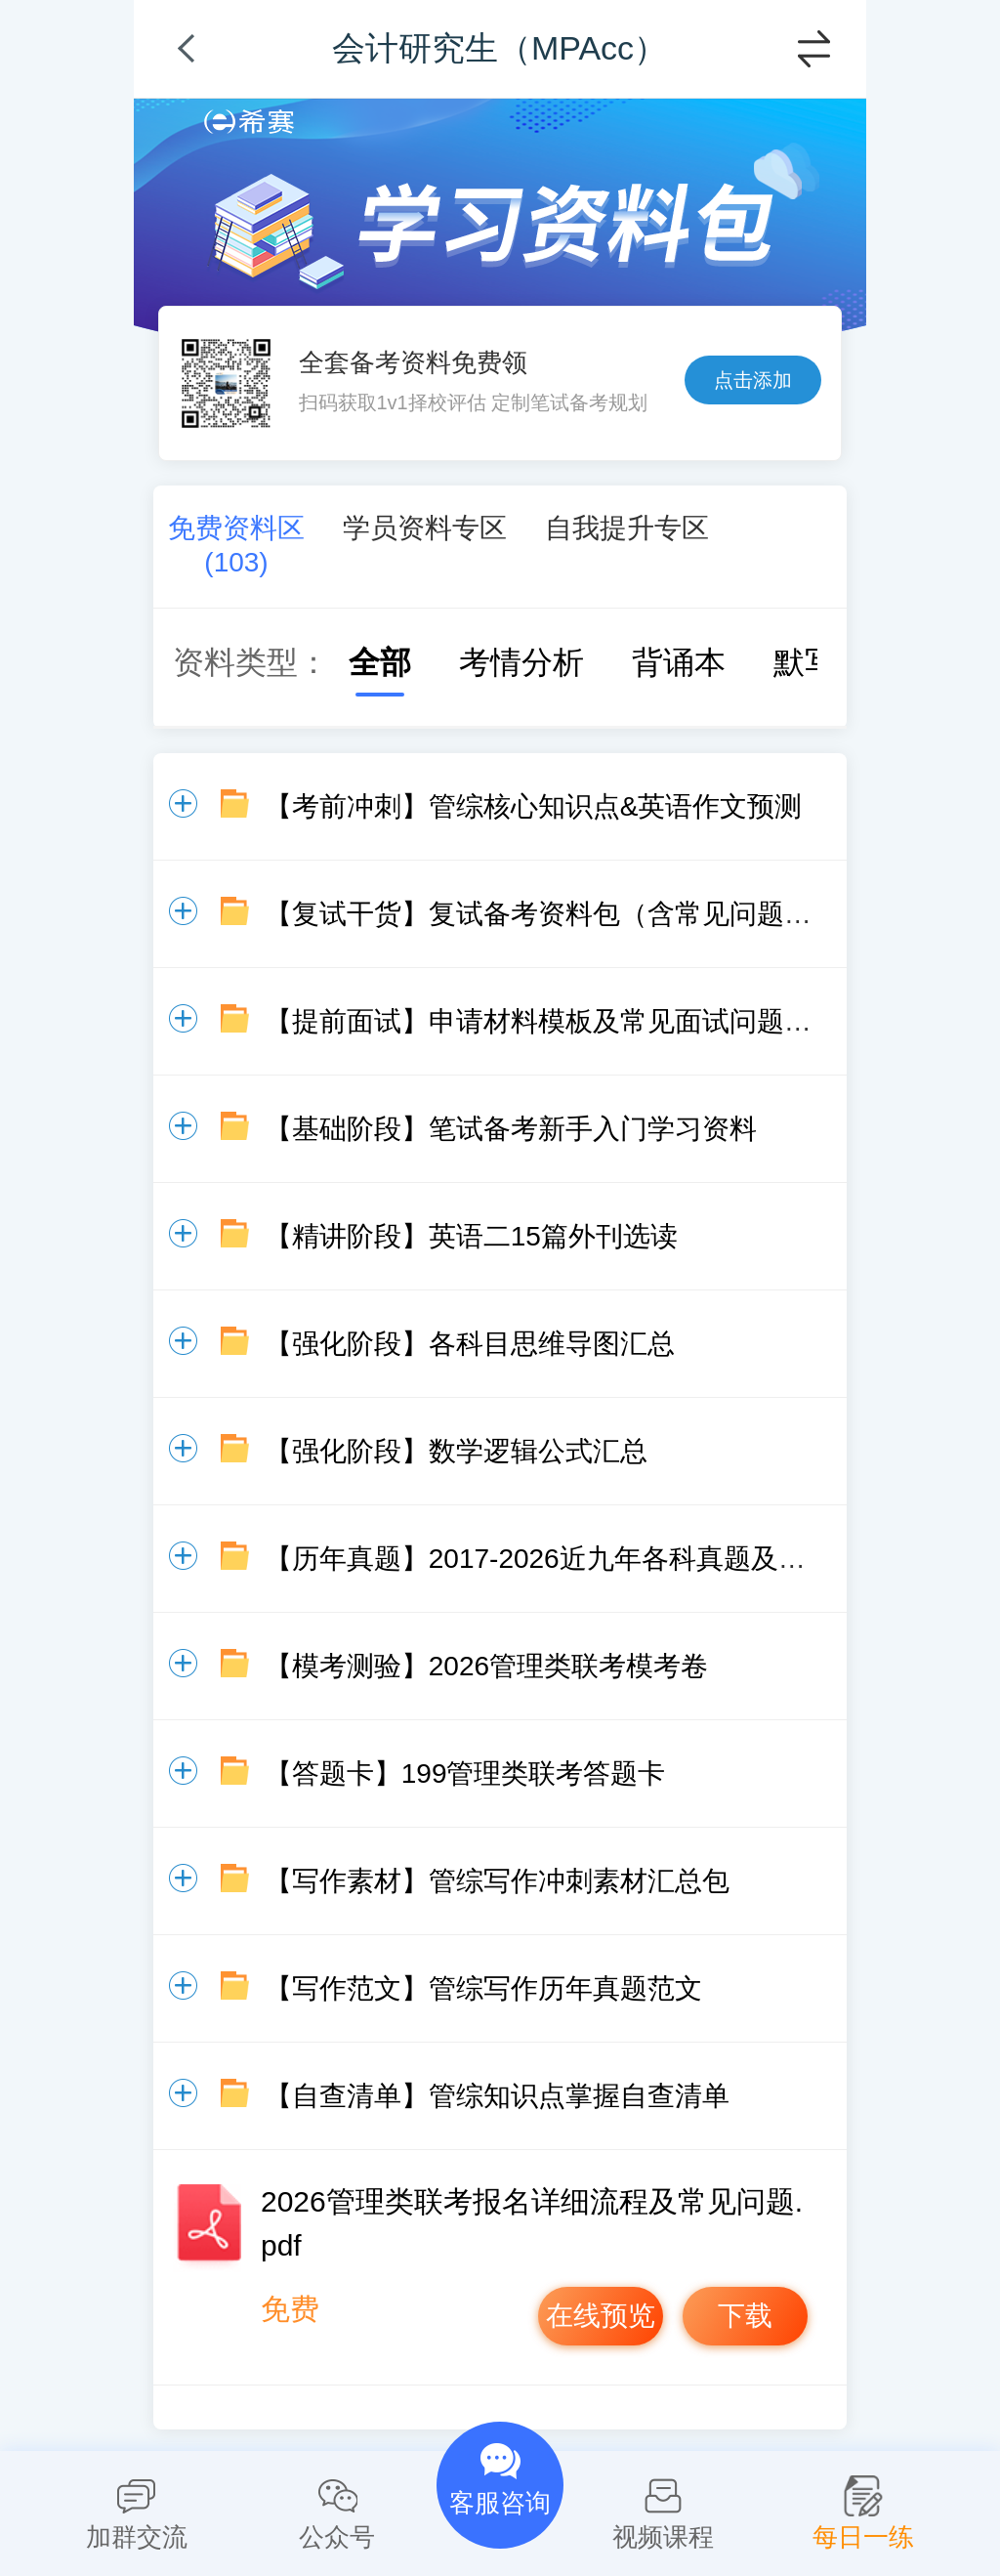 This screenshot has width=1000, height=2576. What do you see at coordinates (456, 1451) in the screenshot?
I see `【强化阶段】数学逻辑公式汇总` at bounding box center [456, 1451].